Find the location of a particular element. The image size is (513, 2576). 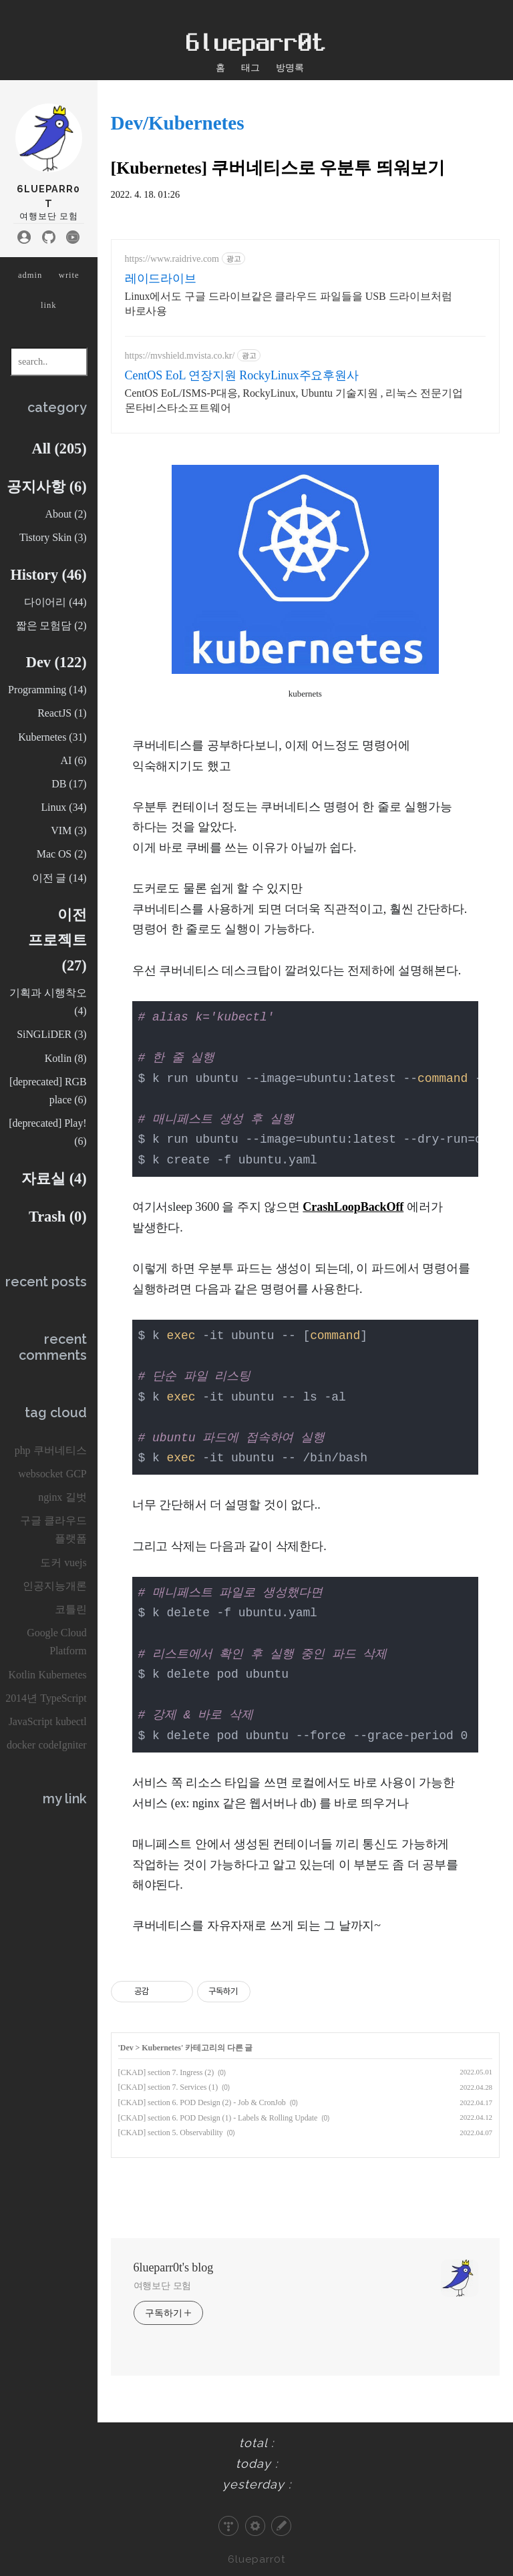

CentOS EoL/ISMS-P대응, RockyLinux, Ubuntu 기술지원 , 리눅스 전문기업 몬타비스타소프트웨어 is located at coordinates (294, 400).